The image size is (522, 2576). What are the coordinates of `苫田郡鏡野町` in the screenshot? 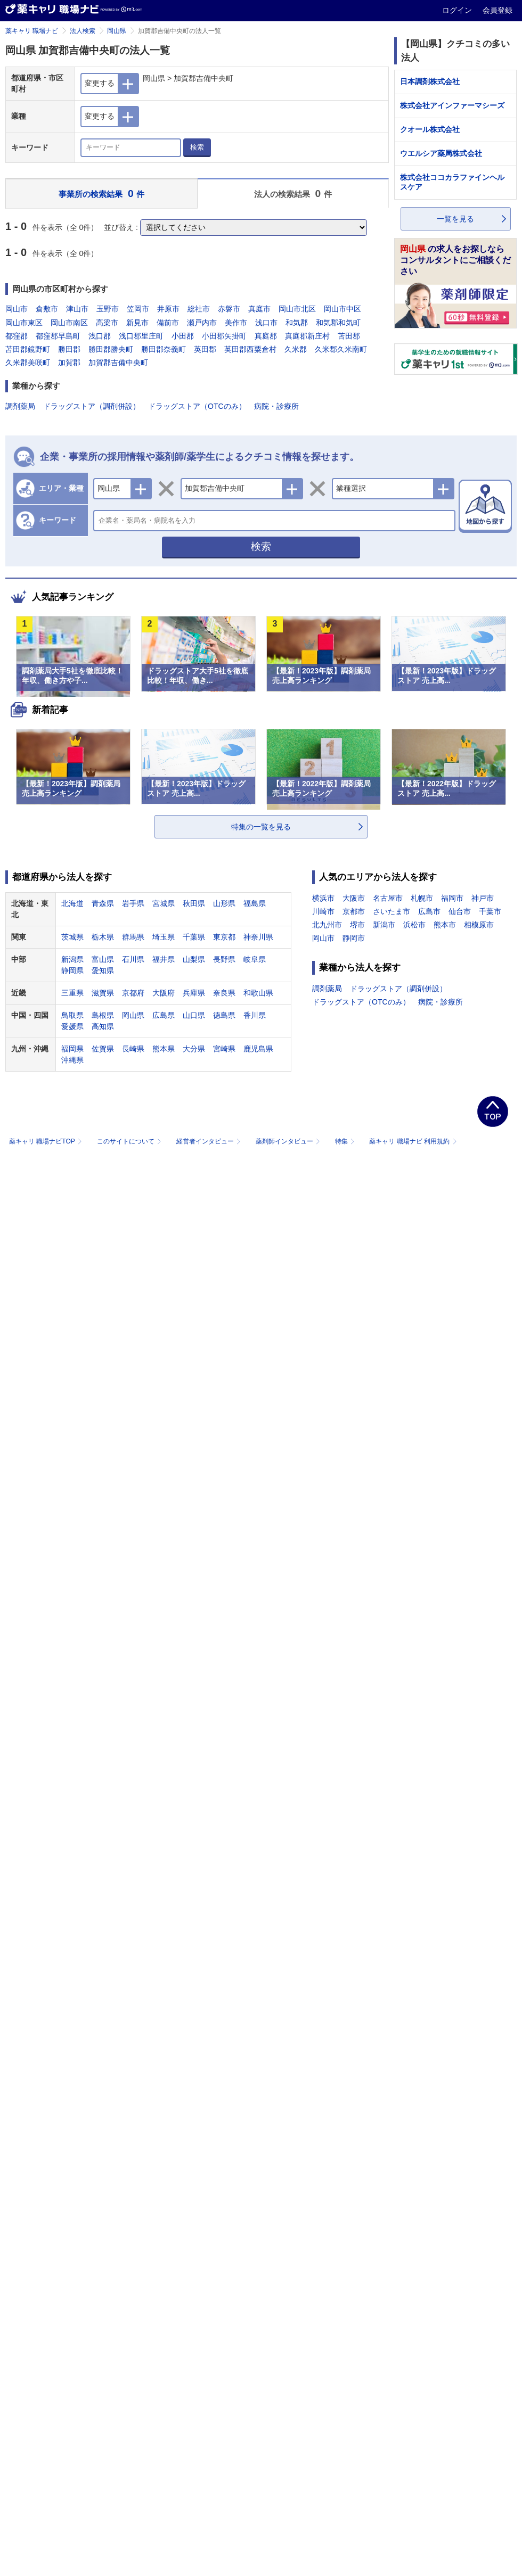 It's located at (27, 349).